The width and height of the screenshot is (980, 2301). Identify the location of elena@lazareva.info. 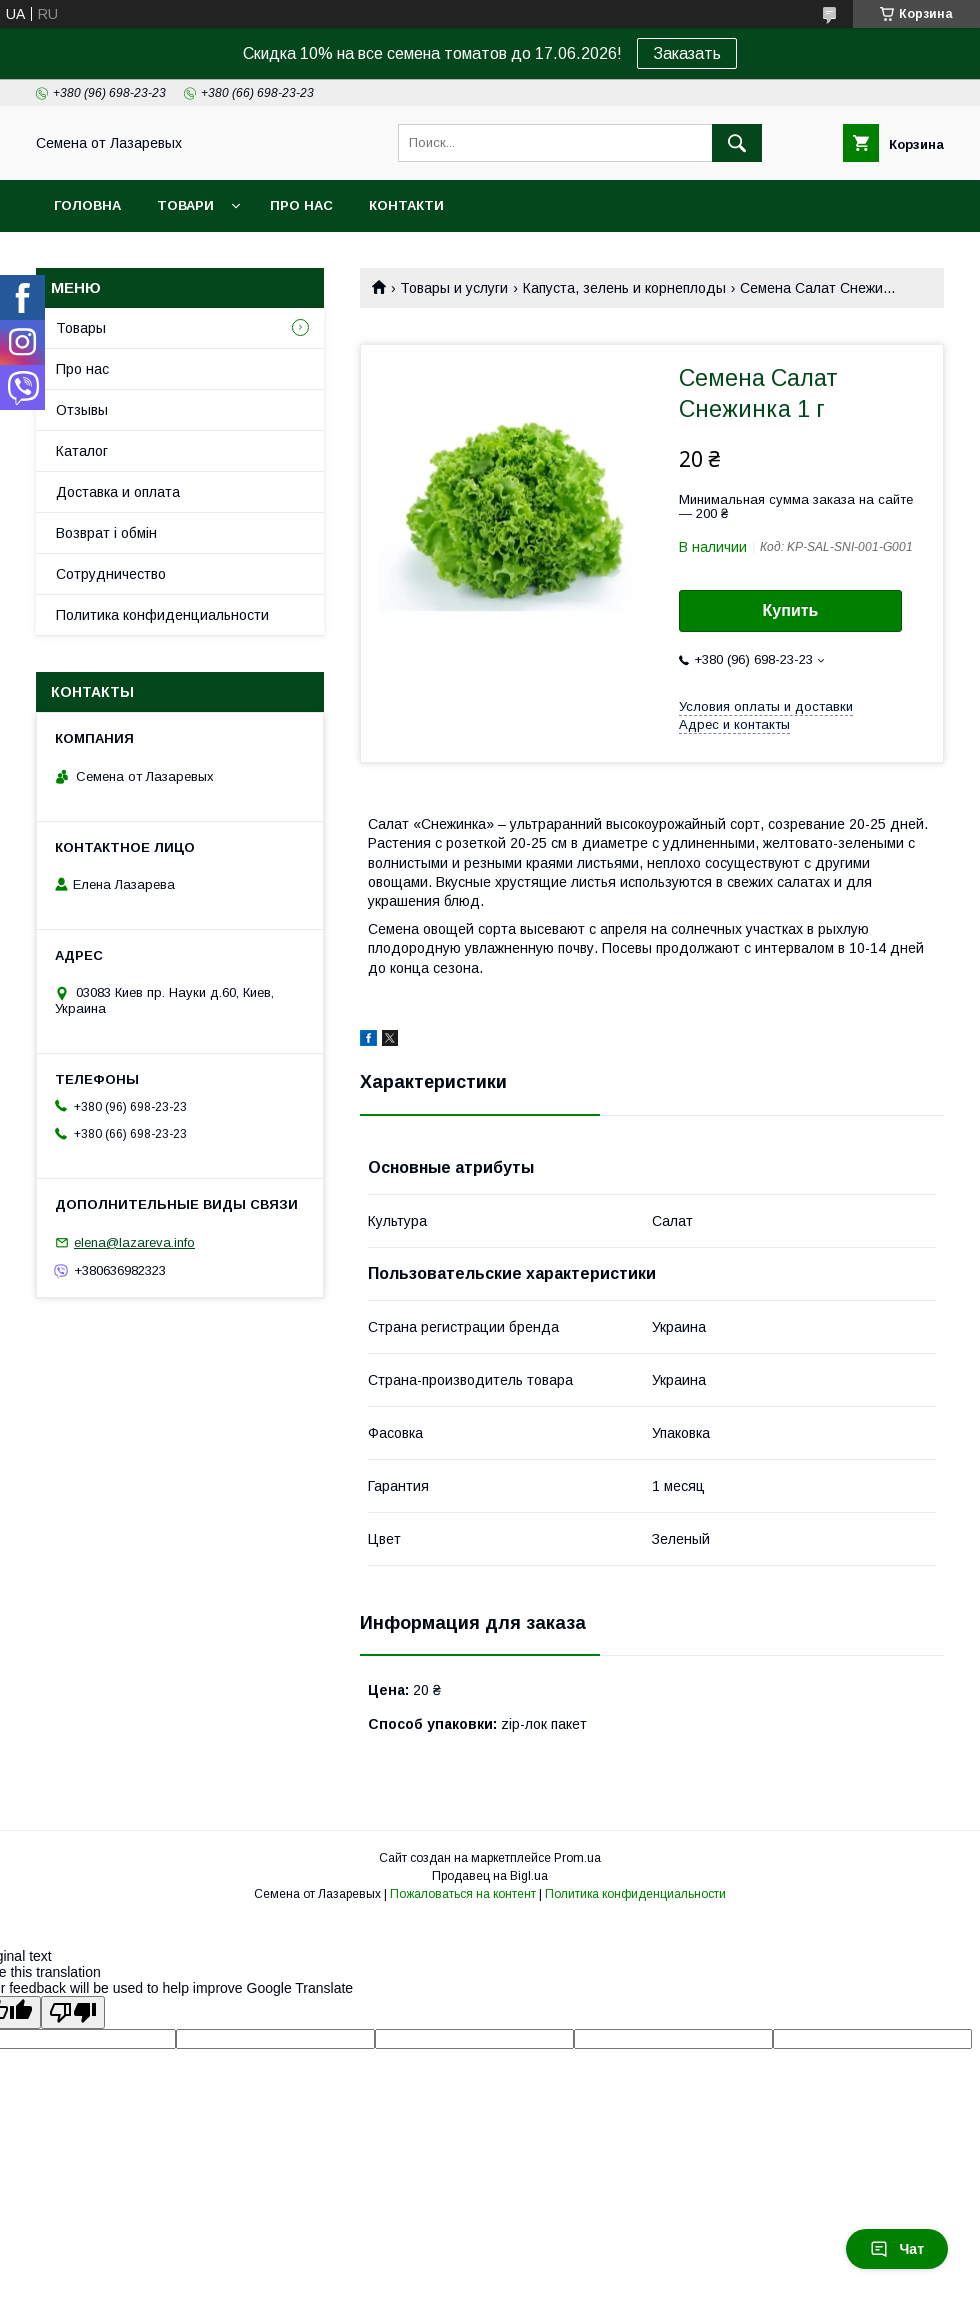
(134, 1242).